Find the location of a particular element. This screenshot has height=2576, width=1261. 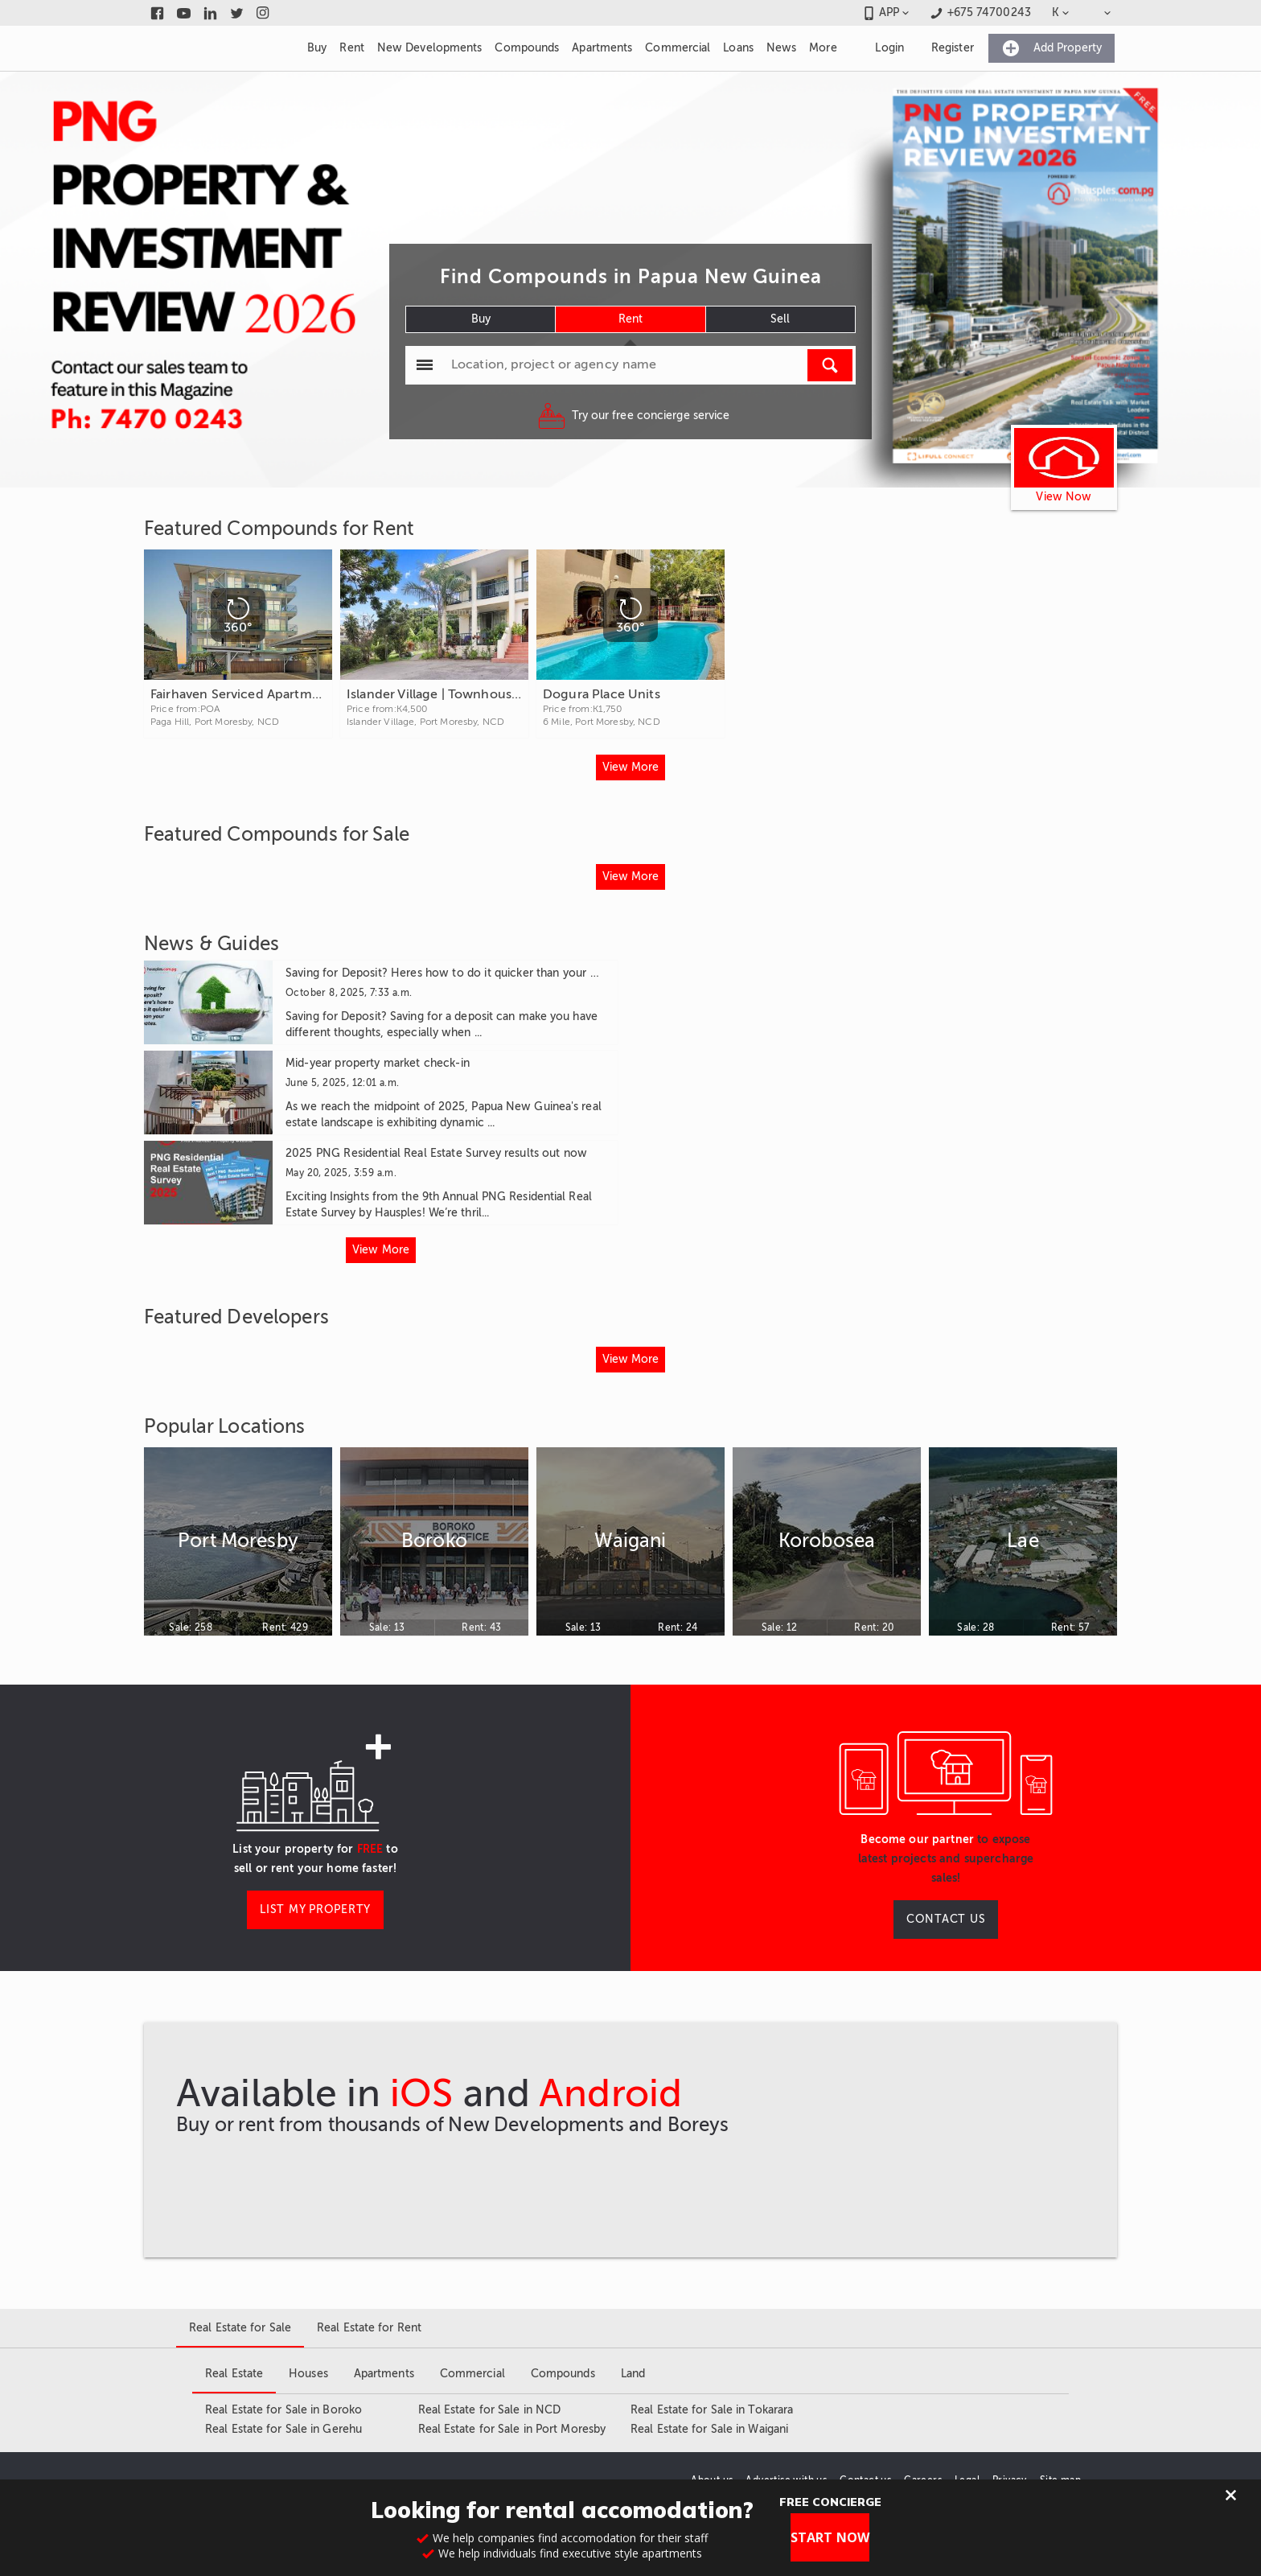

[Link to facebook] is located at coordinates (157, 13).